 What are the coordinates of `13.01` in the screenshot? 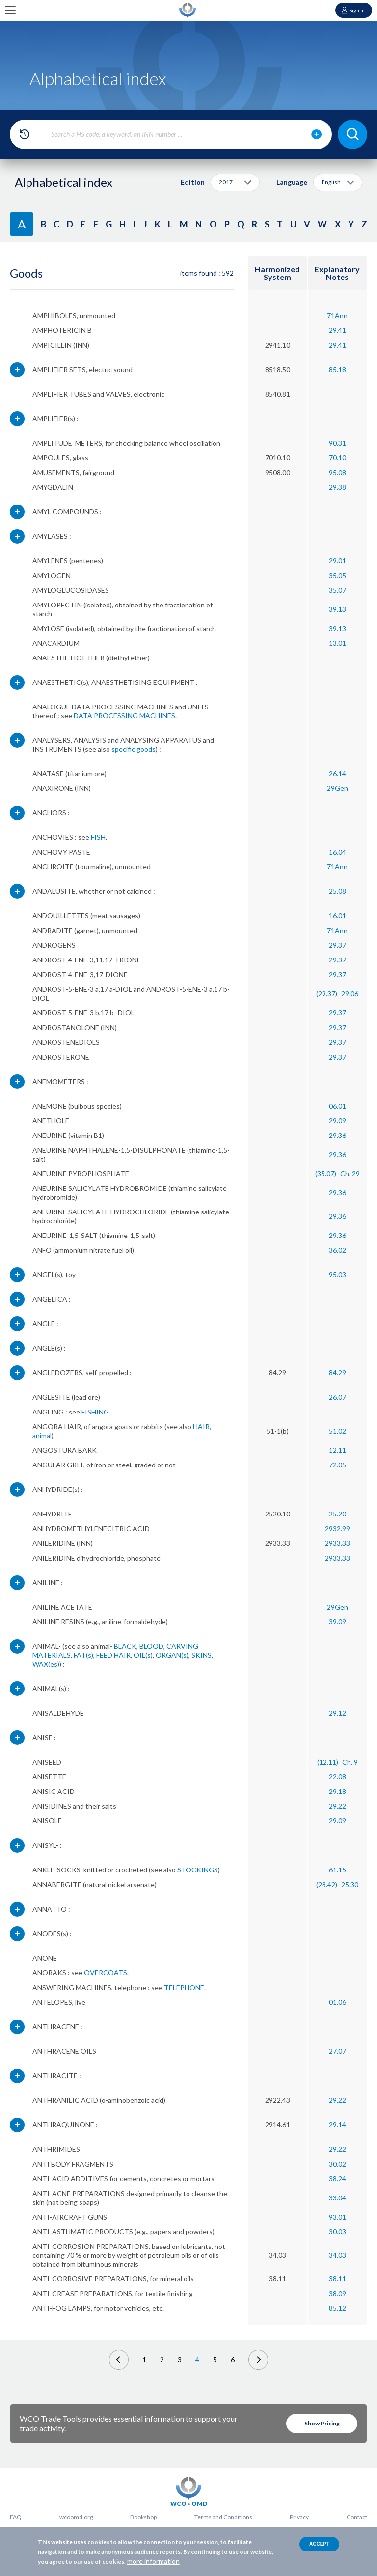 It's located at (337, 643).